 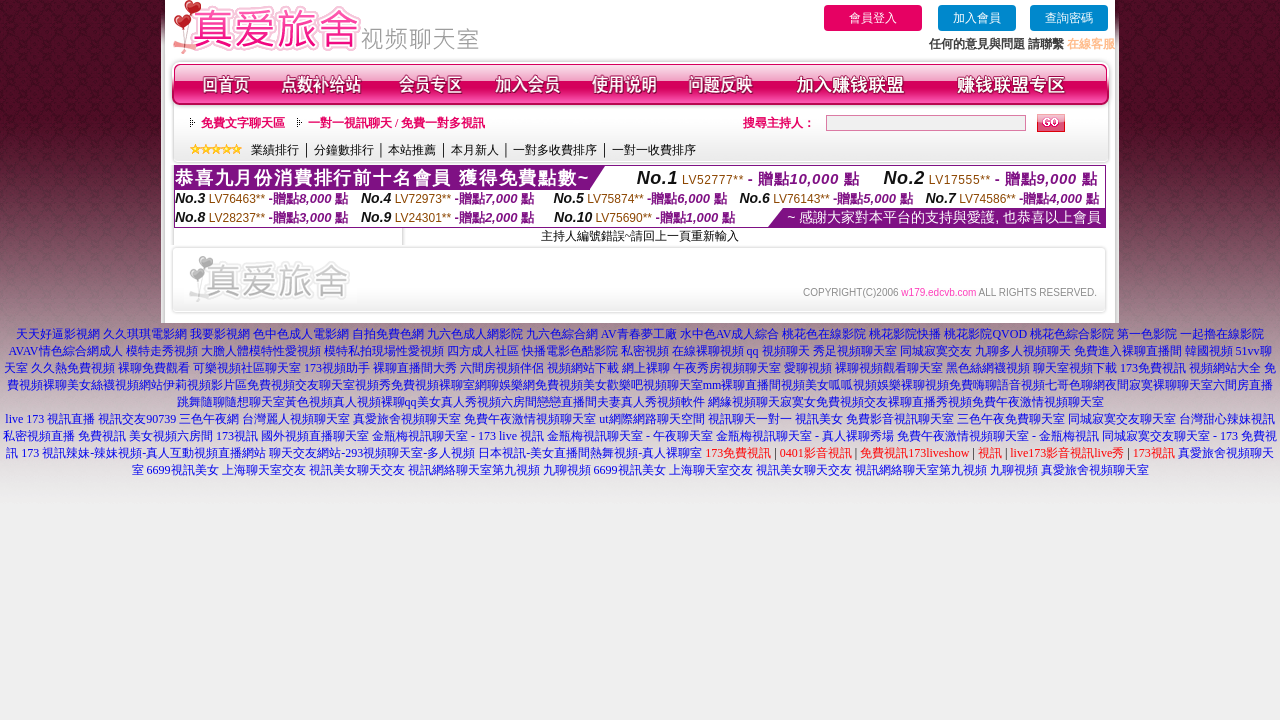 I want to click on 九六色綜合網, so click(x=562, y=334).